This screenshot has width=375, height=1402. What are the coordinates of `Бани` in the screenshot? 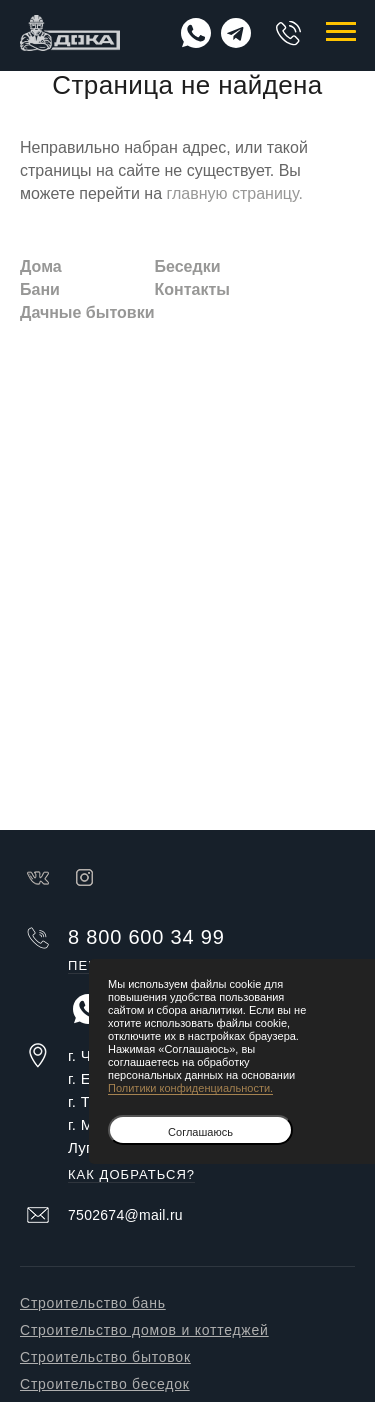 It's located at (40, 289).